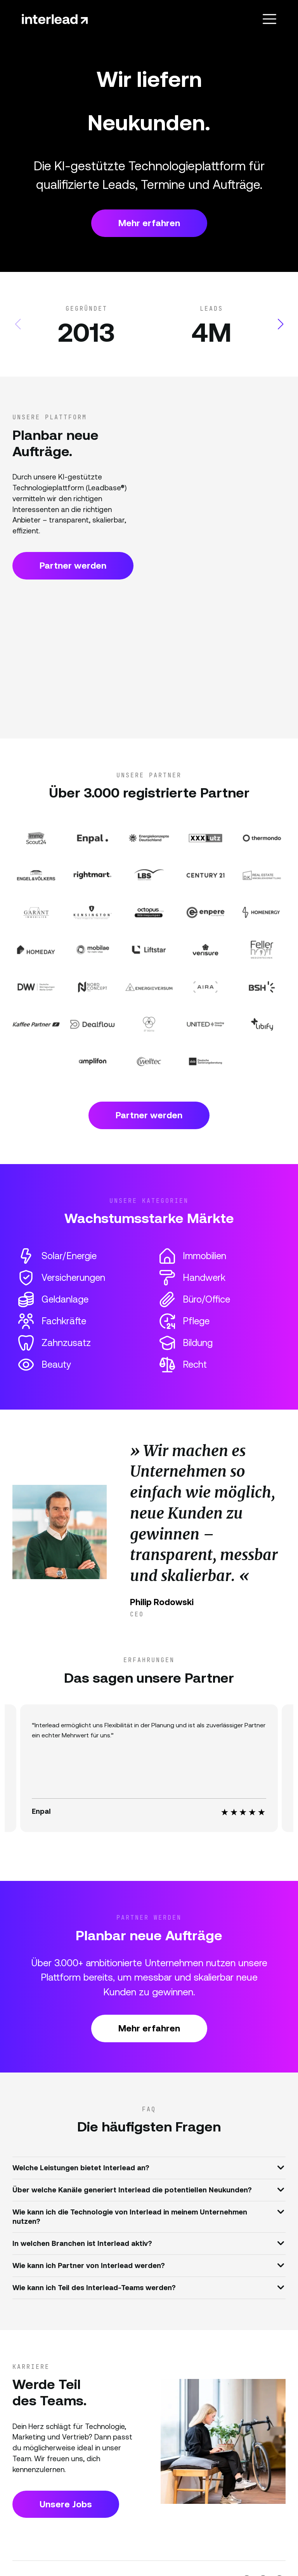  What do you see at coordinates (280, 324) in the screenshot?
I see `[button]` at bounding box center [280, 324].